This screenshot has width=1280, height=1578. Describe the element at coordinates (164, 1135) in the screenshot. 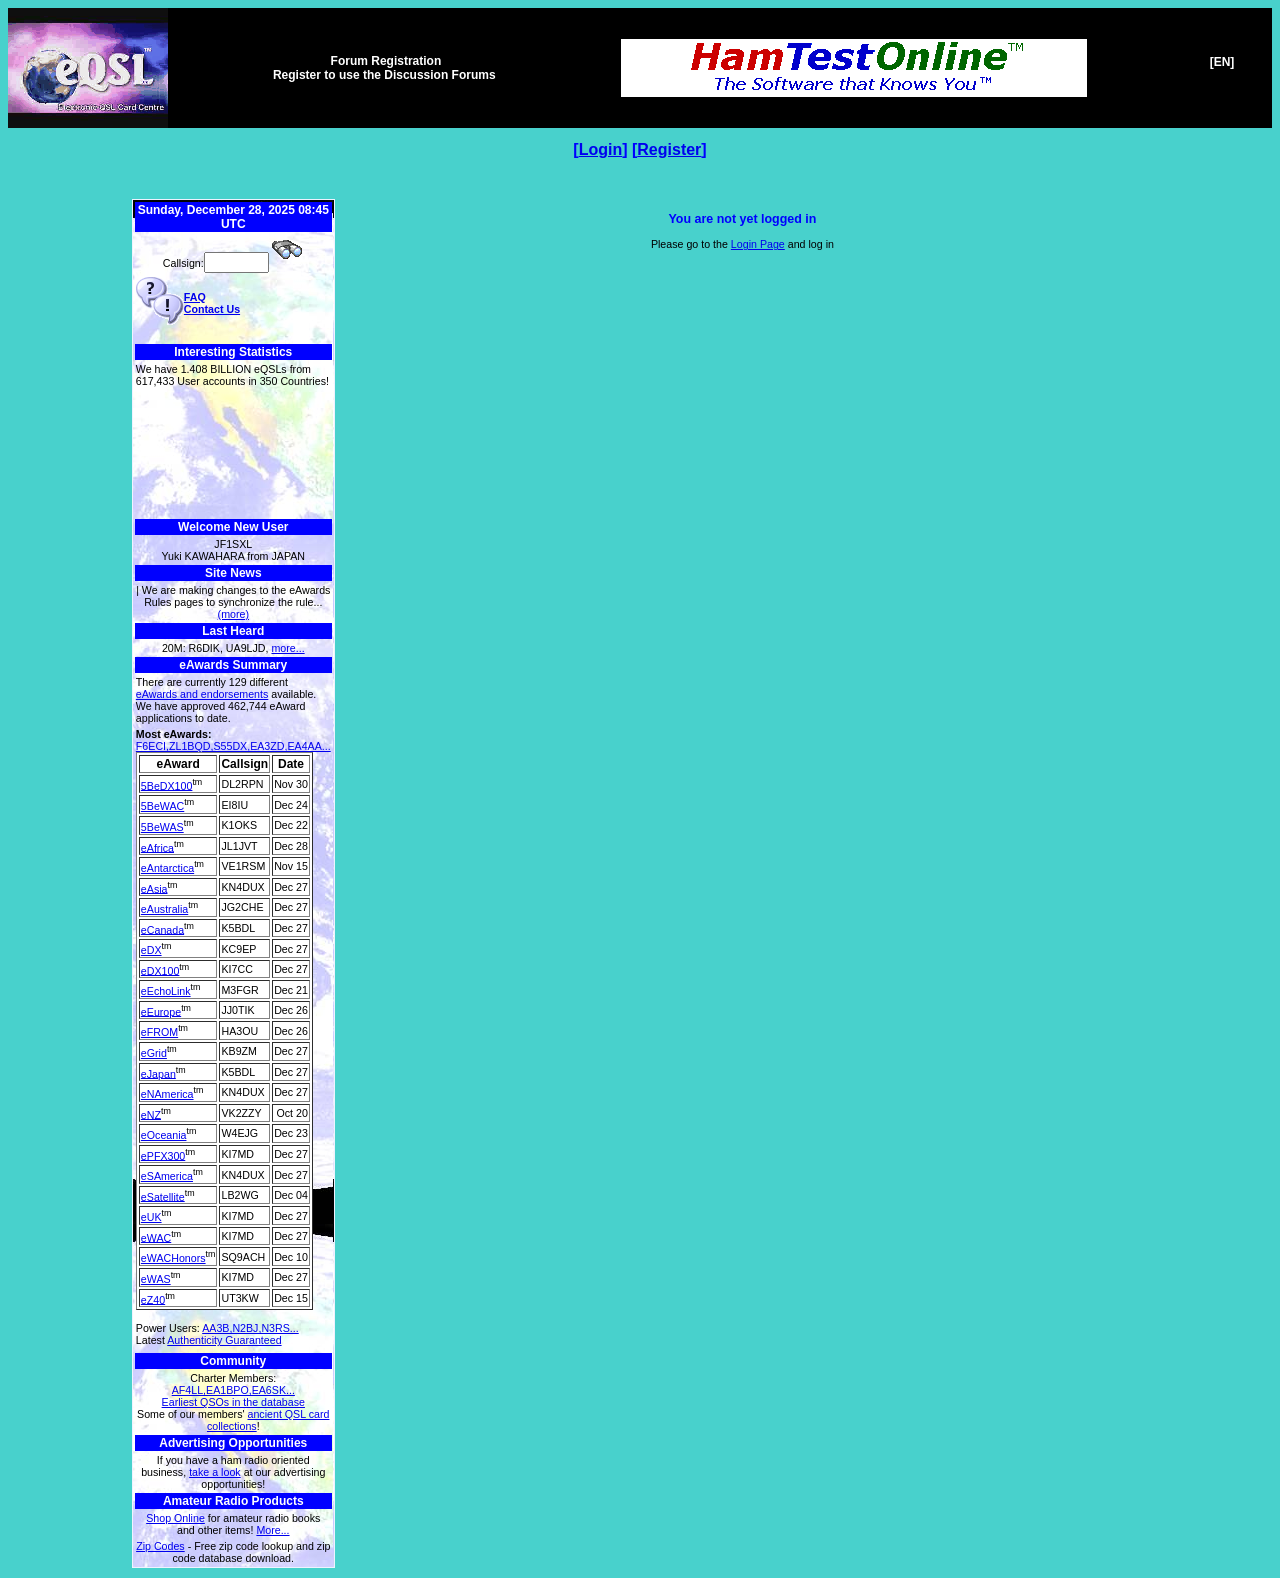

I see `eOceania` at that location.